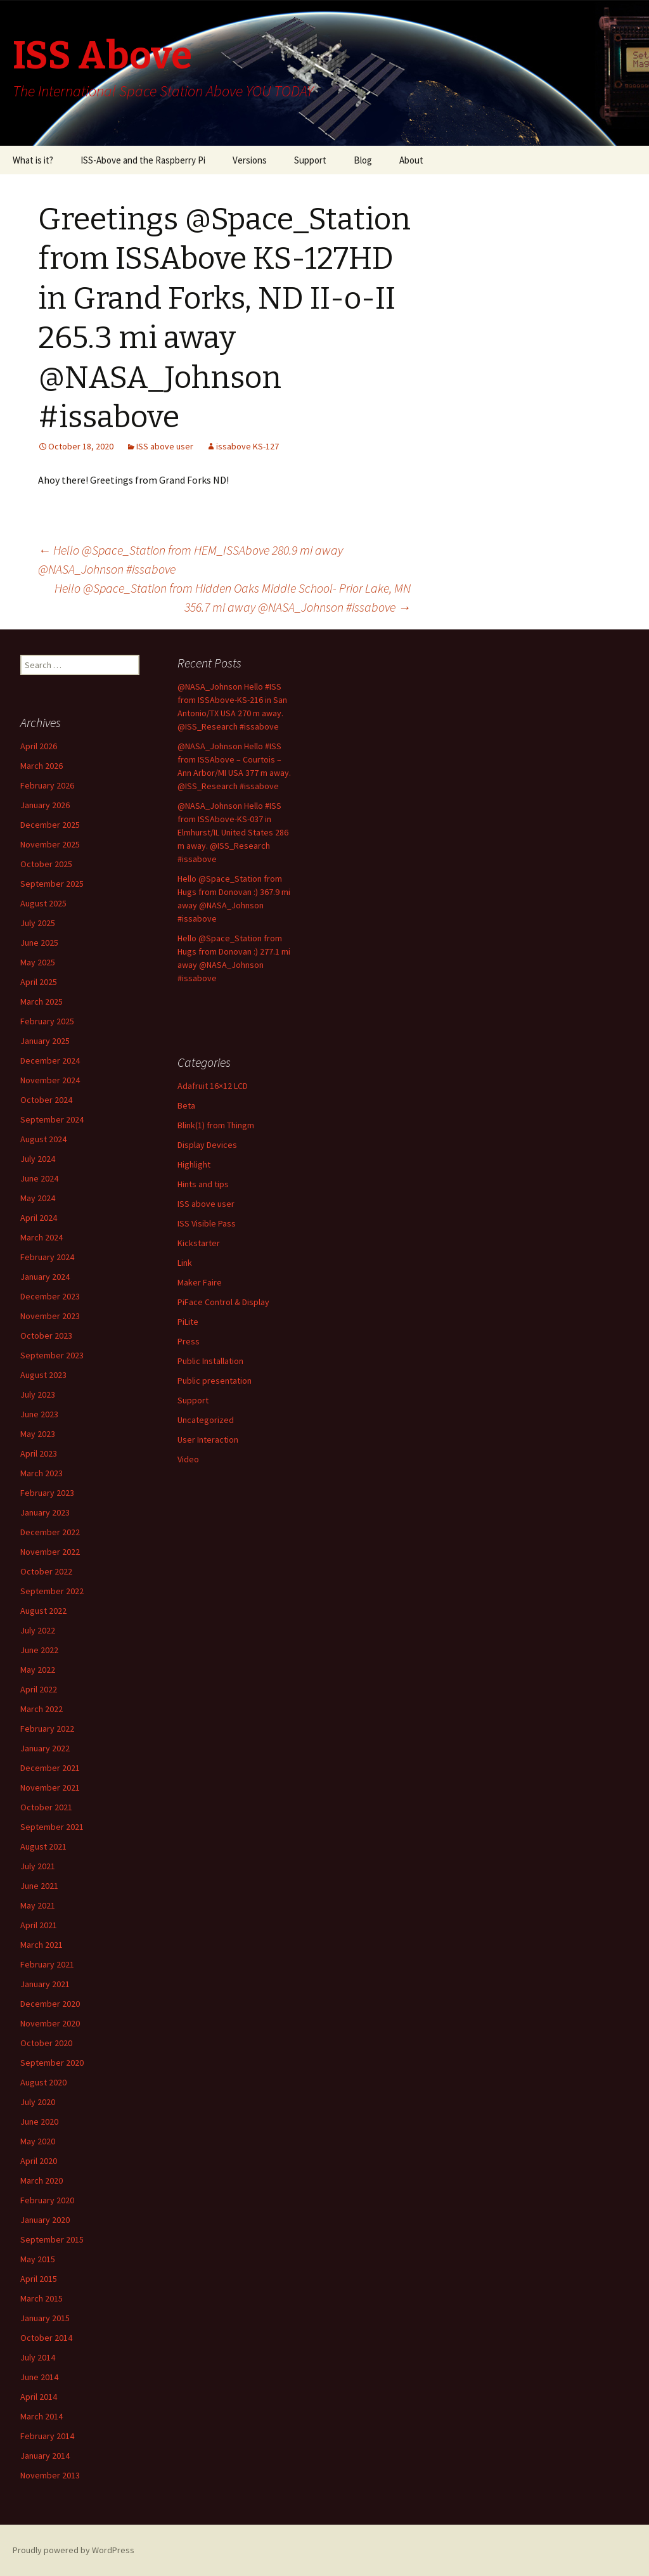 This screenshot has width=649, height=2576. I want to click on January 2014, so click(45, 2455).